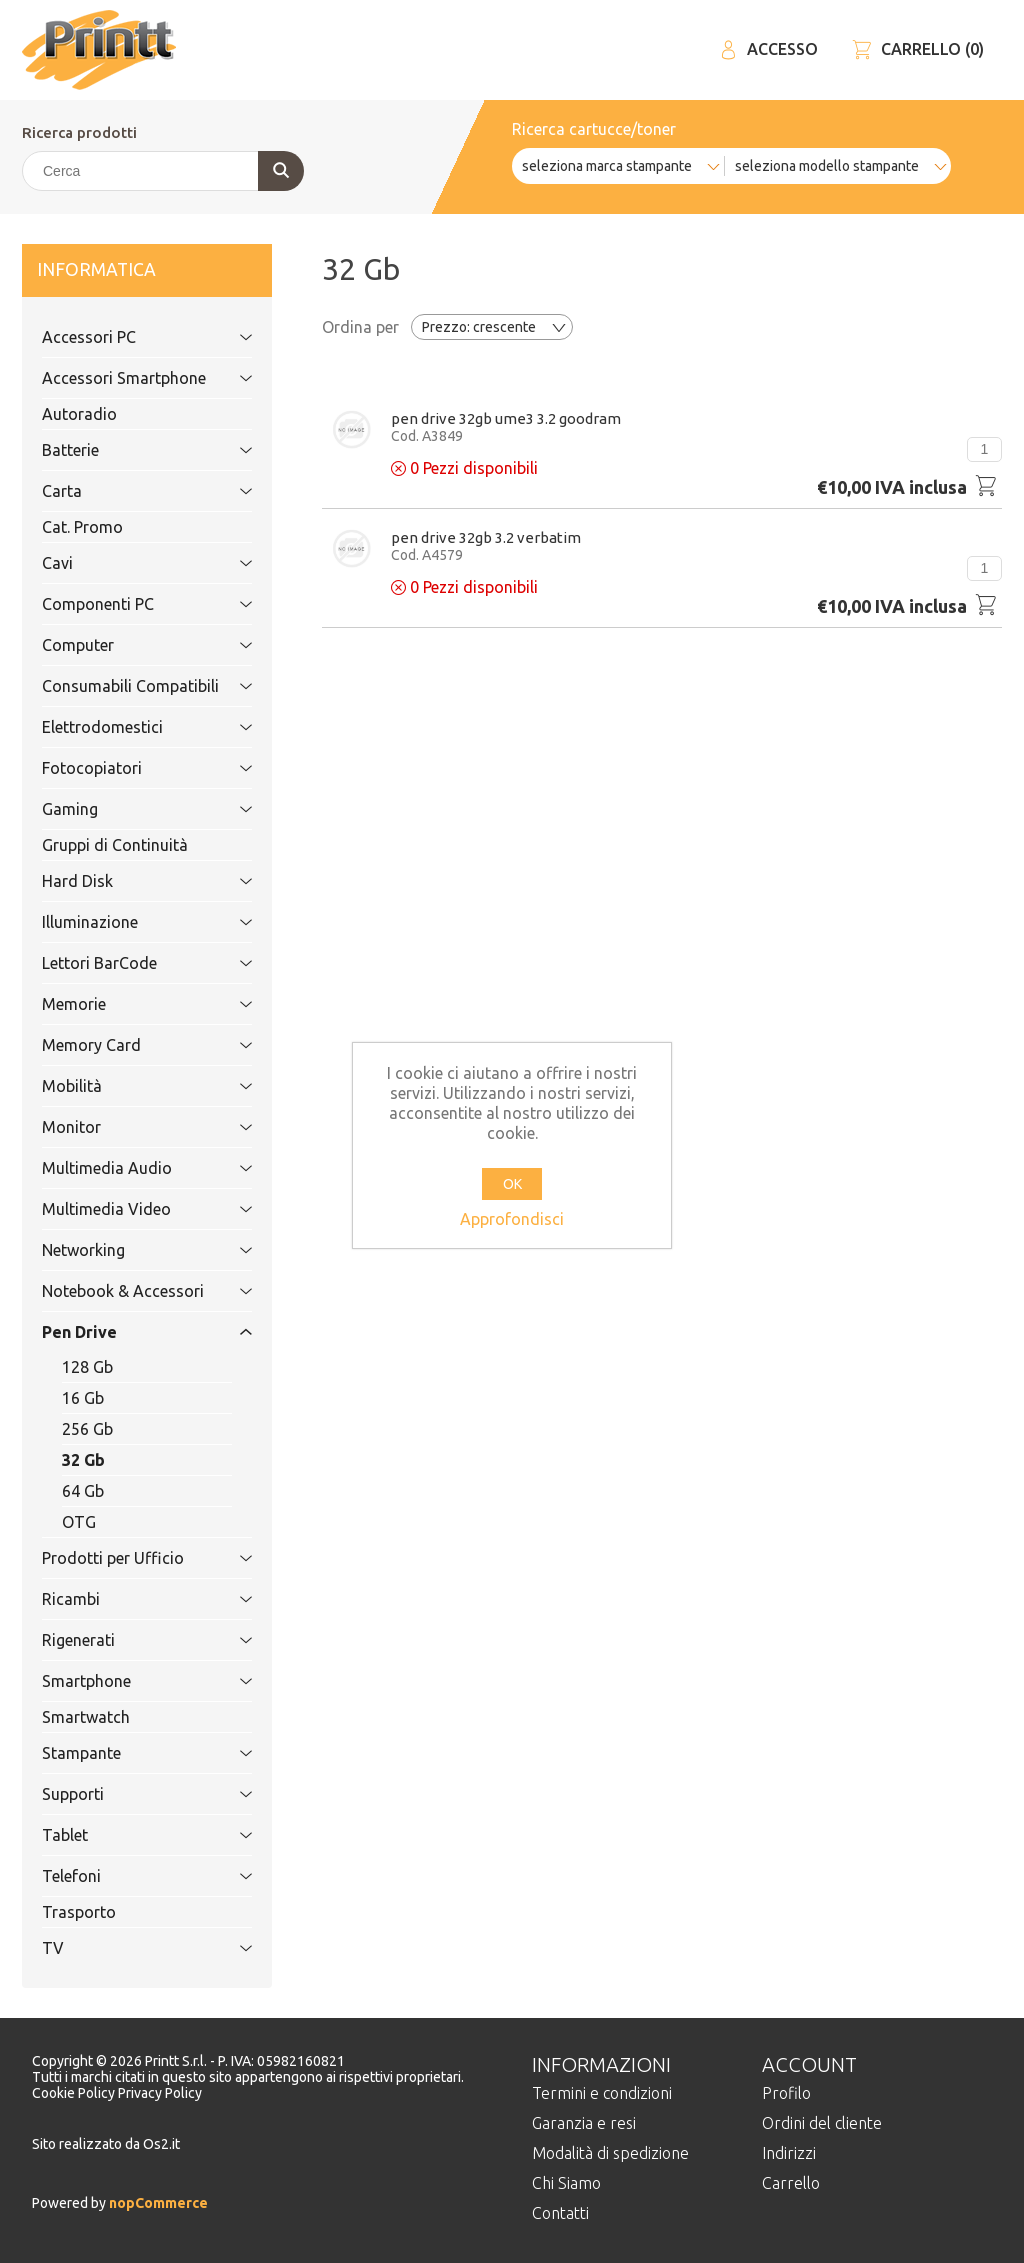  Describe the element at coordinates (124, 604) in the screenshot. I see `Componenti PC [tab]` at that location.